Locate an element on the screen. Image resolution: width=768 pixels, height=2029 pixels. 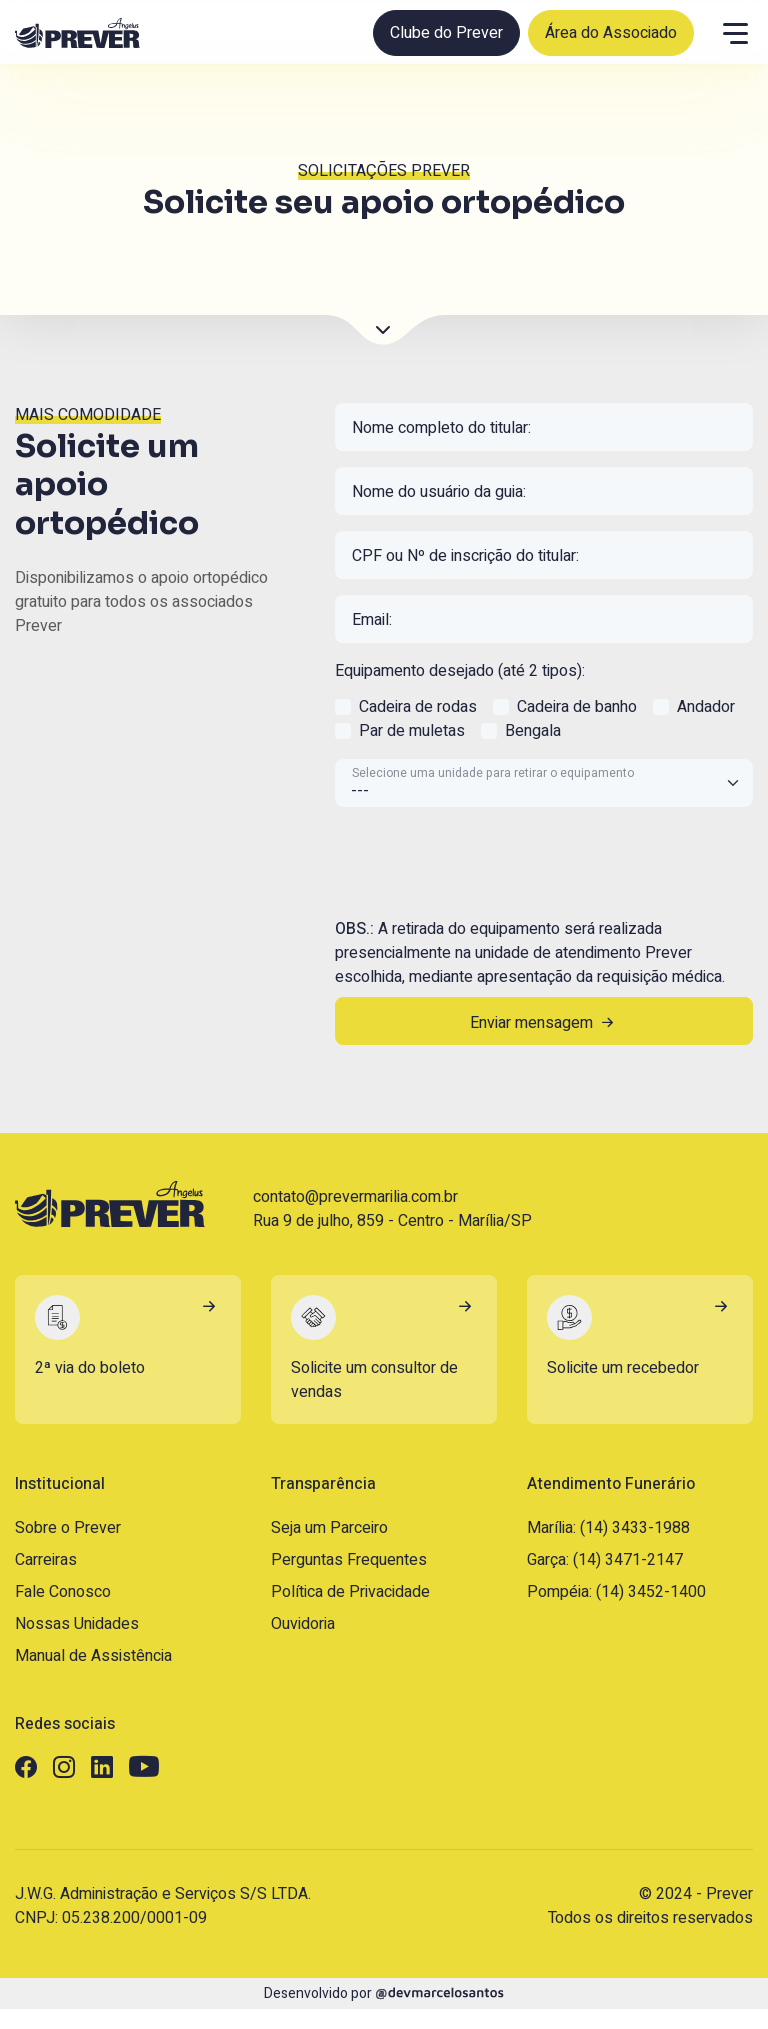
Pompéia: (14) 3452-1400 is located at coordinates (616, 1592).